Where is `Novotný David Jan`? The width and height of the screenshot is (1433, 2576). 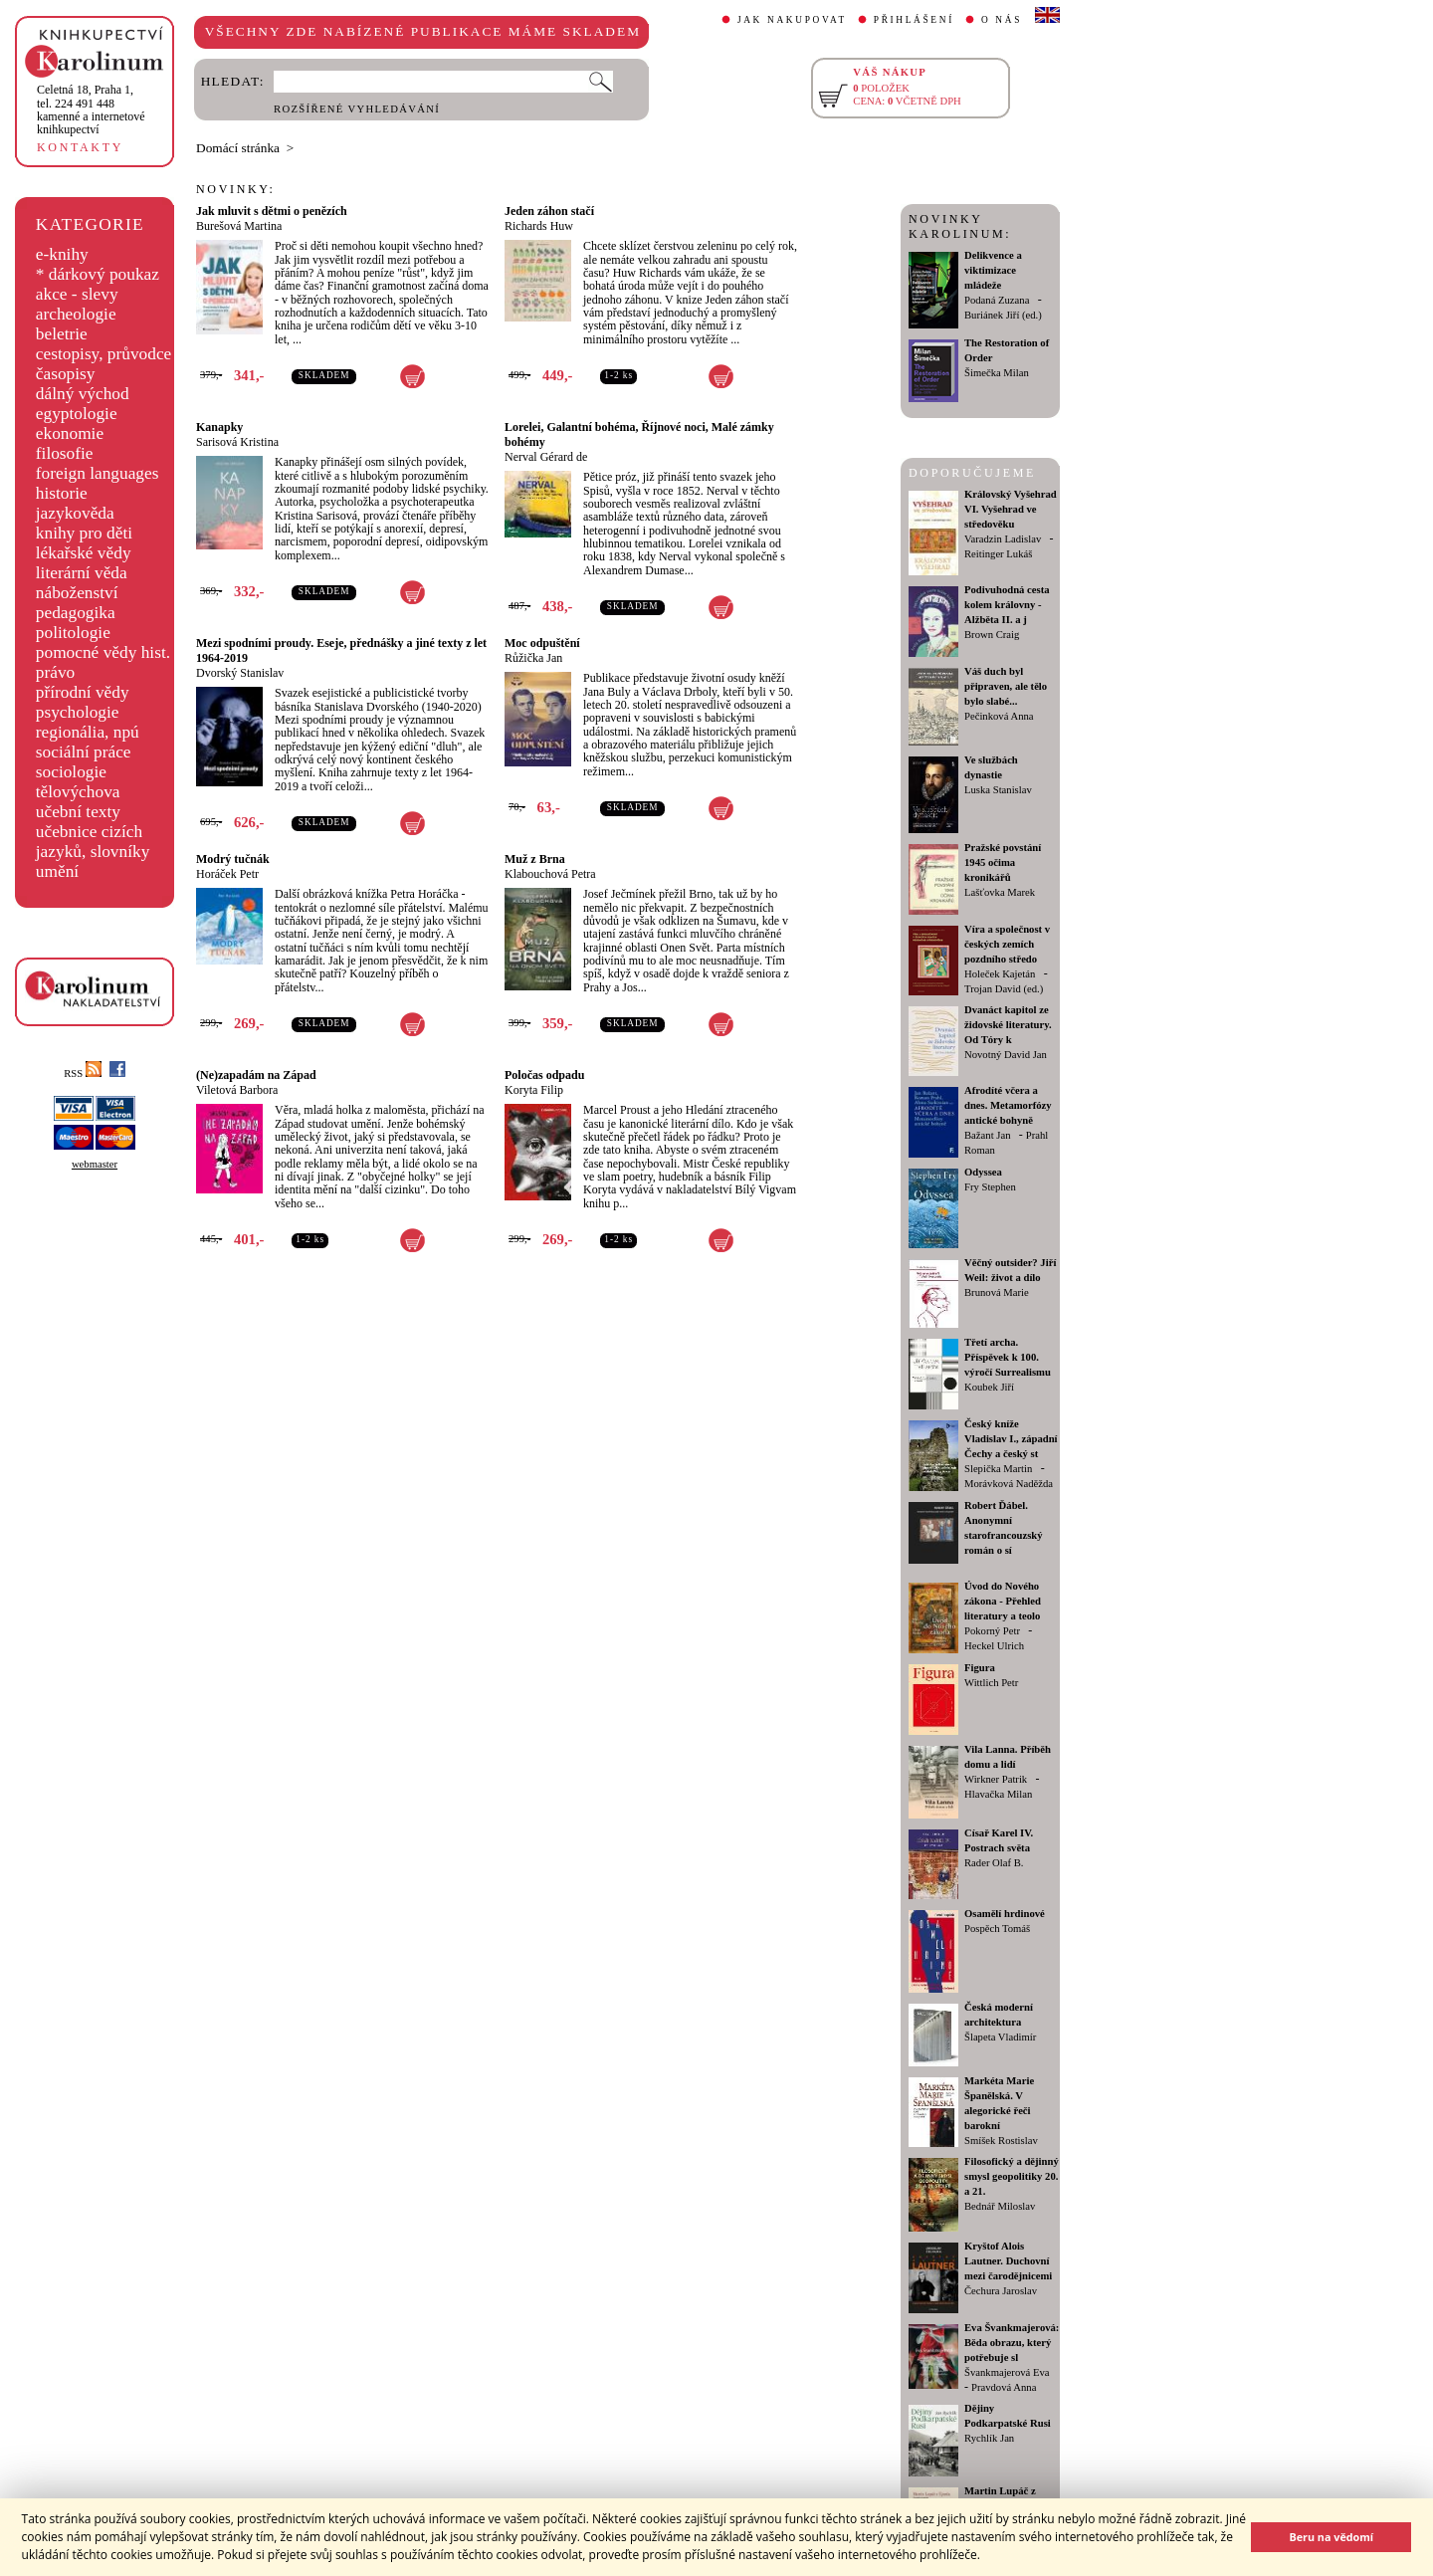 Novotný David Jan is located at coordinates (1005, 1054).